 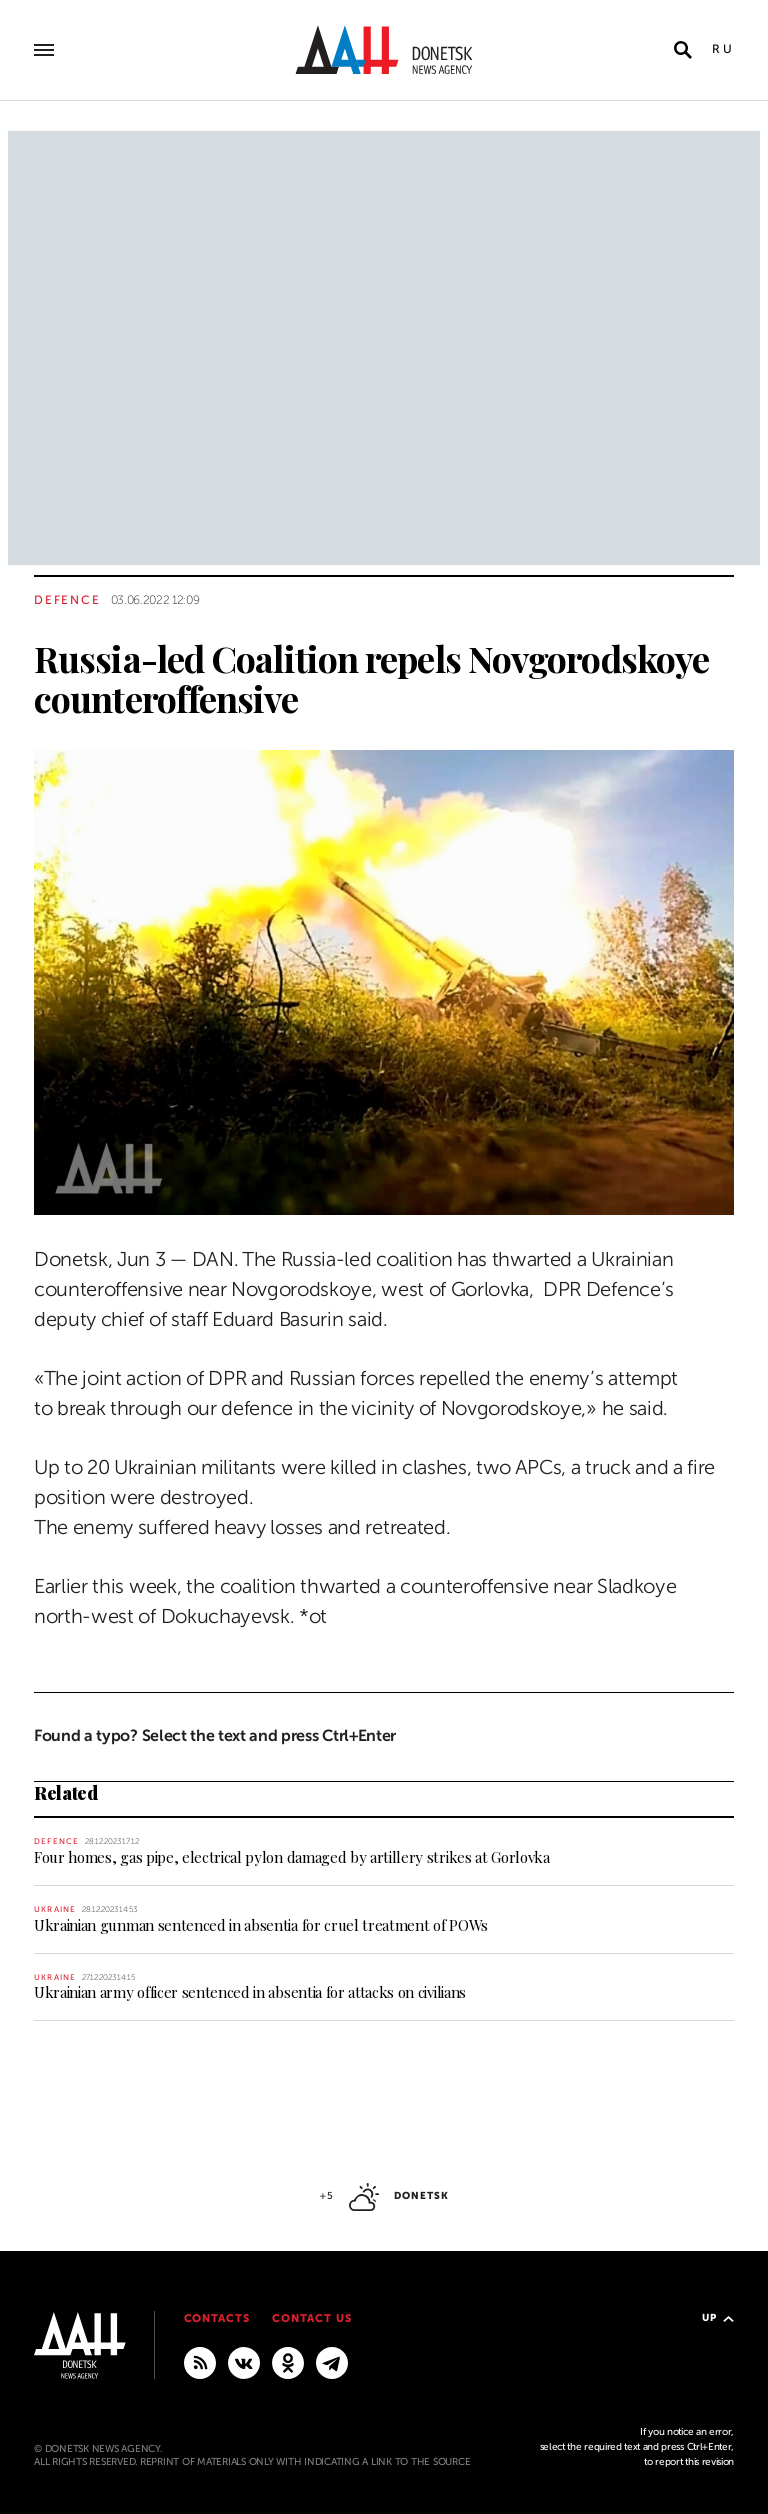 I want to click on Contacts, so click(x=217, y=2318).